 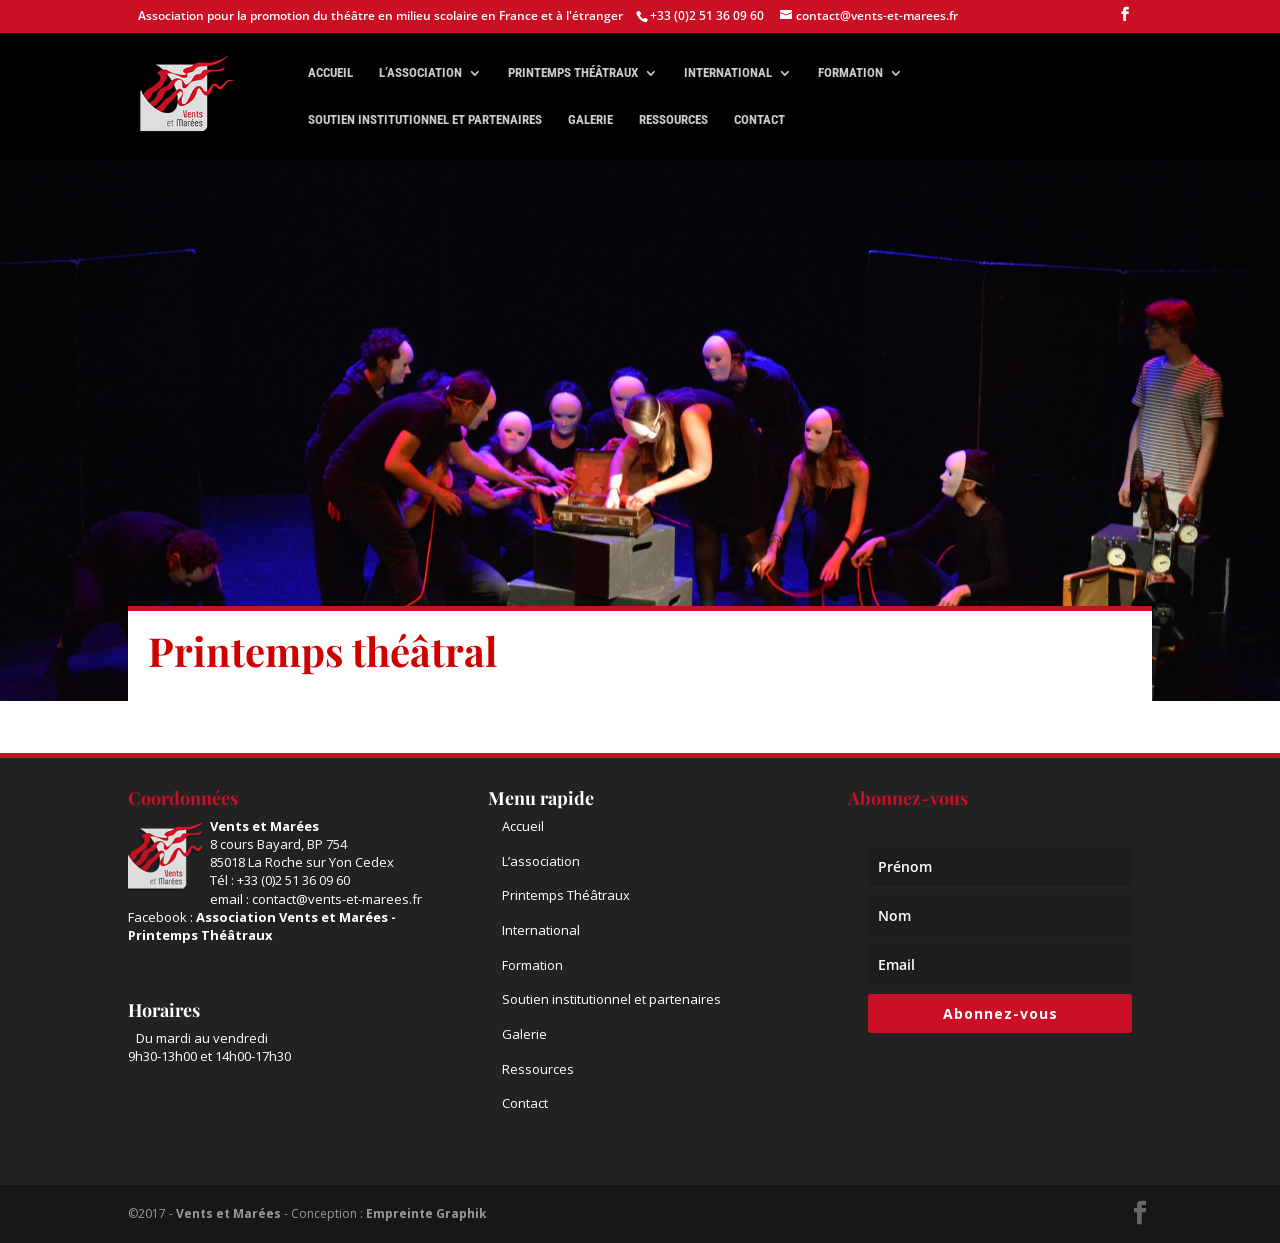 I want to click on L’association, so click(x=420, y=73).